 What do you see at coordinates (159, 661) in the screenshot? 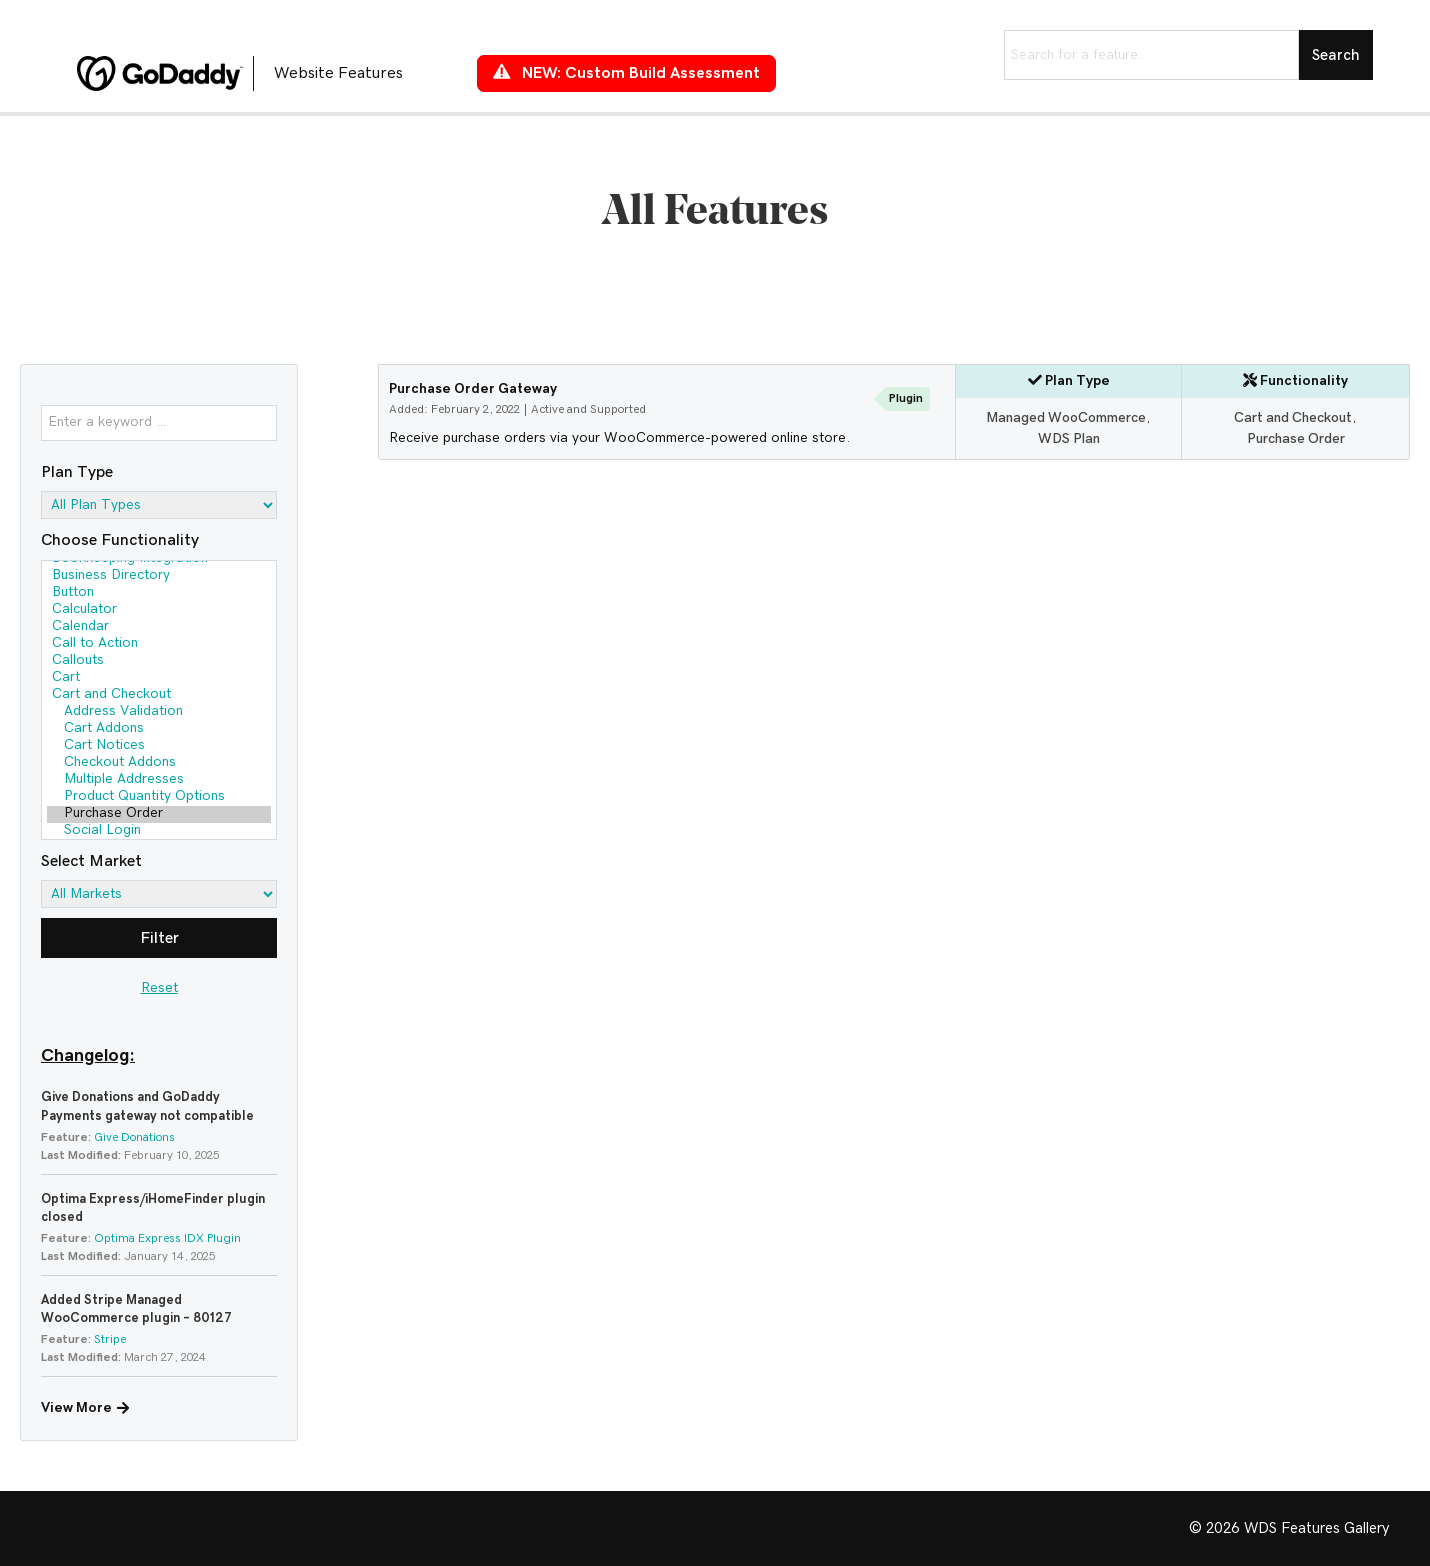
I see `Callouts` at bounding box center [159, 661].